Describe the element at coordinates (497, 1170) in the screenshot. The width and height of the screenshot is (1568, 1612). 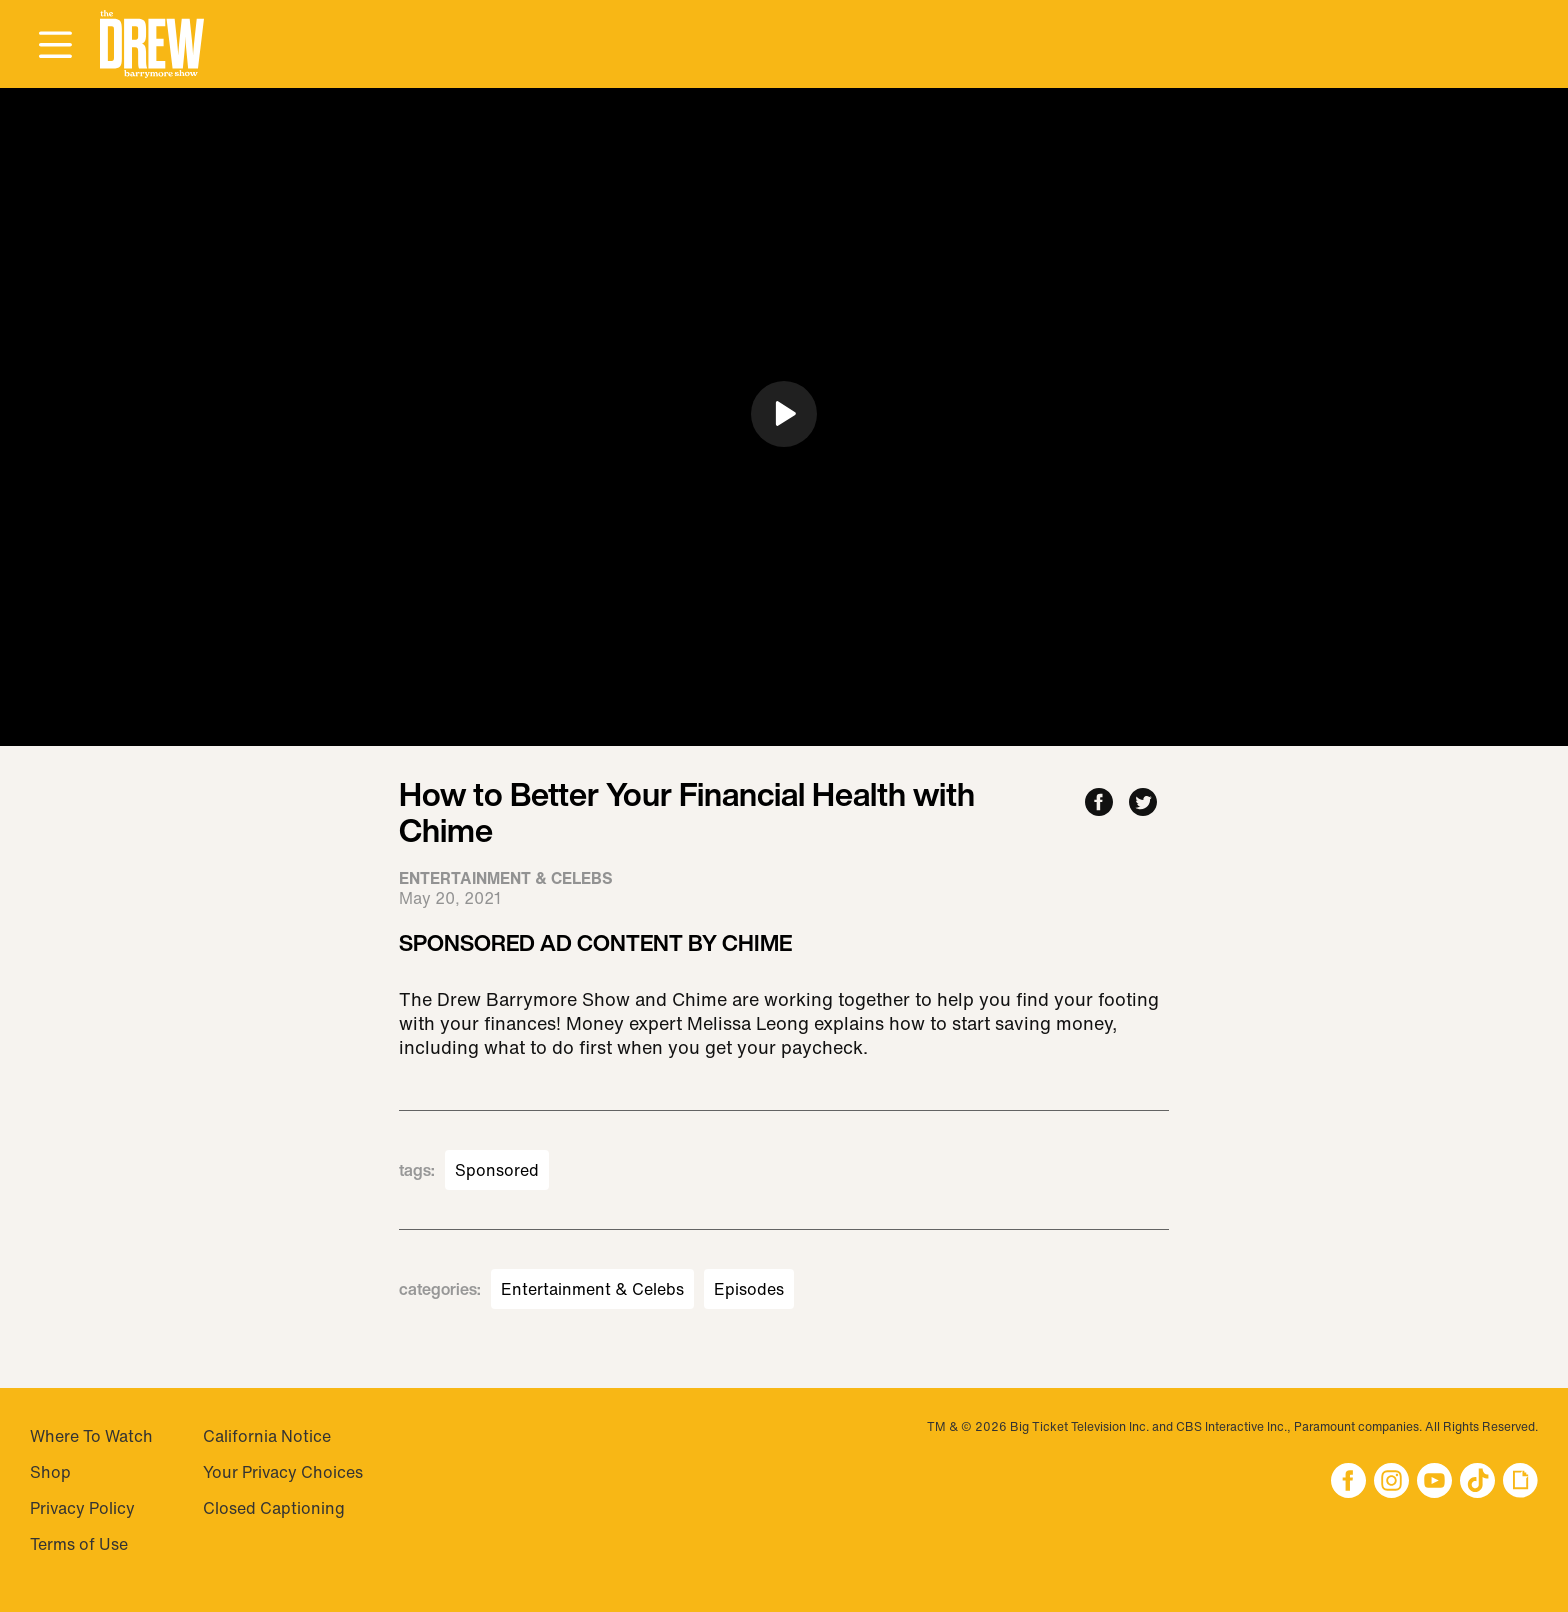
I see `Sponsored [Visit Sponsored]` at that location.